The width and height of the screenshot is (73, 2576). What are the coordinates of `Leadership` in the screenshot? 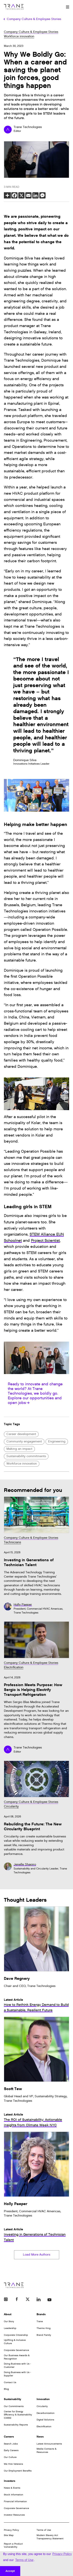 It's located at (10, 2328).